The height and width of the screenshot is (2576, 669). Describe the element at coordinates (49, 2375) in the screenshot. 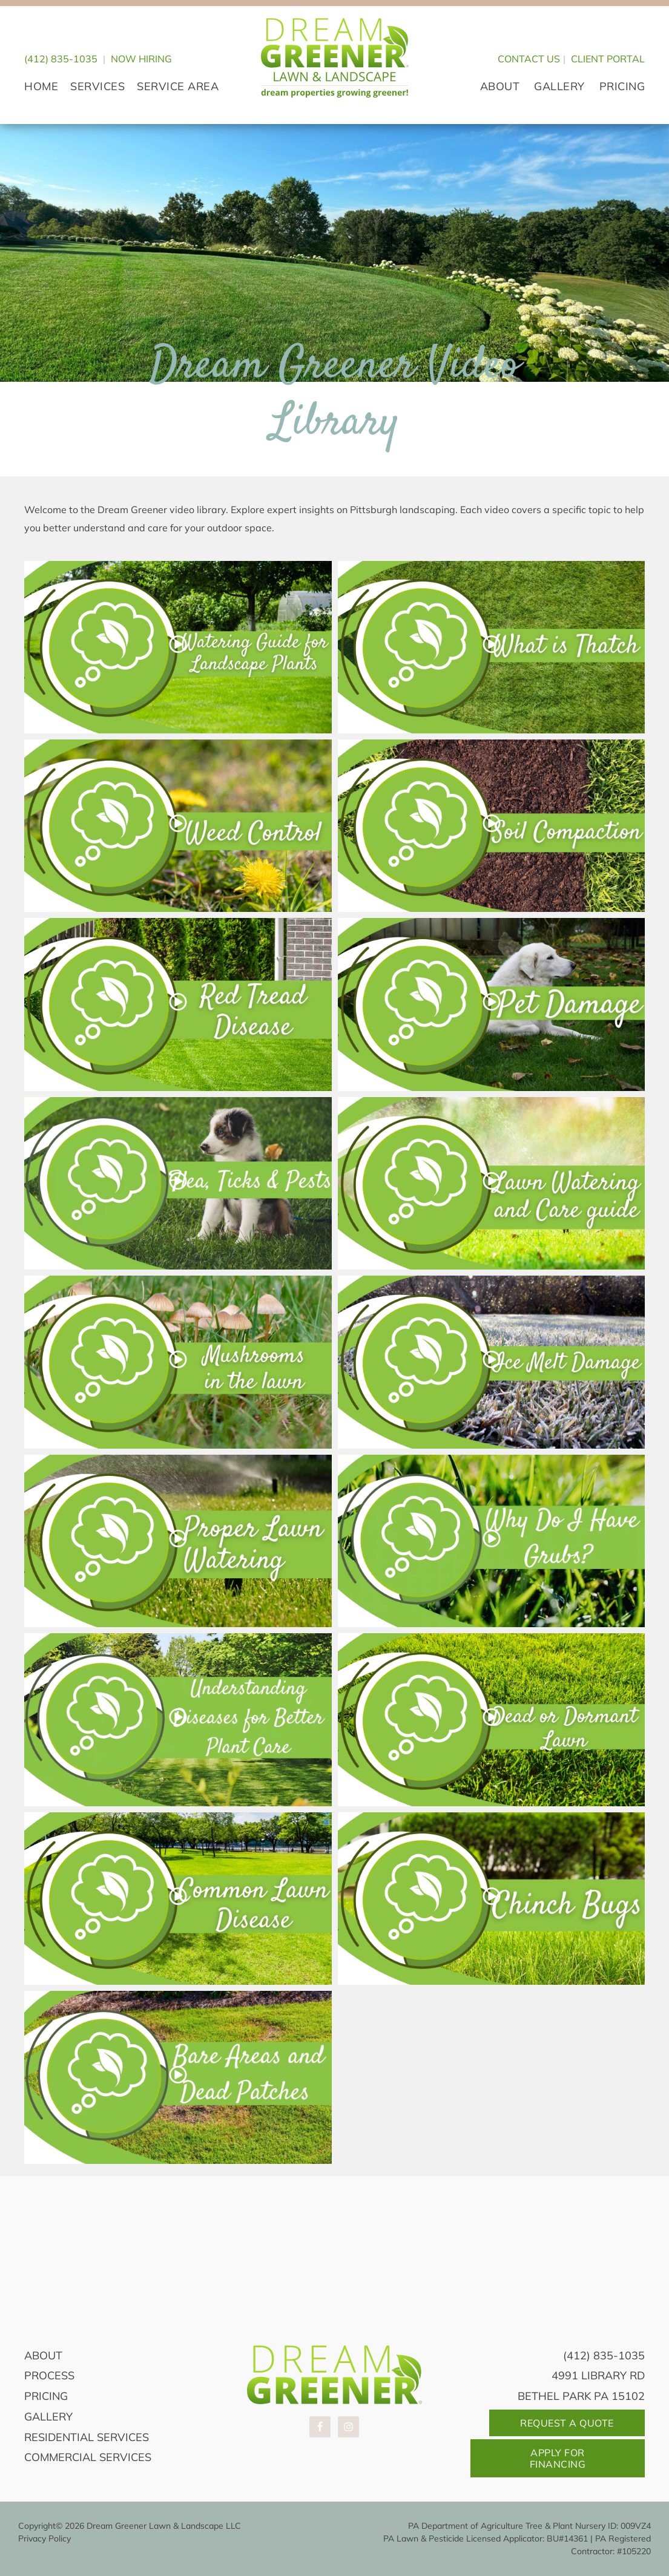

I see `Process` at that location.